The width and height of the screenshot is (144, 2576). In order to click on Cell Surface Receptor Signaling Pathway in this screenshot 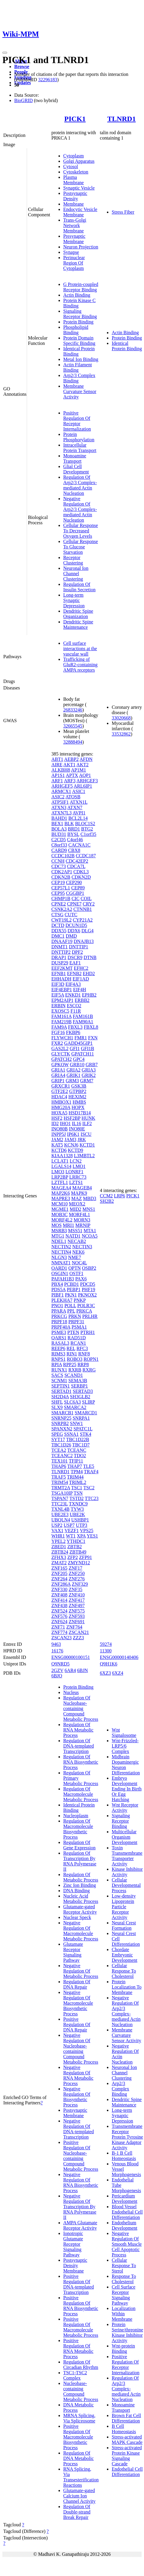, I will do `click(123, 2295)`.